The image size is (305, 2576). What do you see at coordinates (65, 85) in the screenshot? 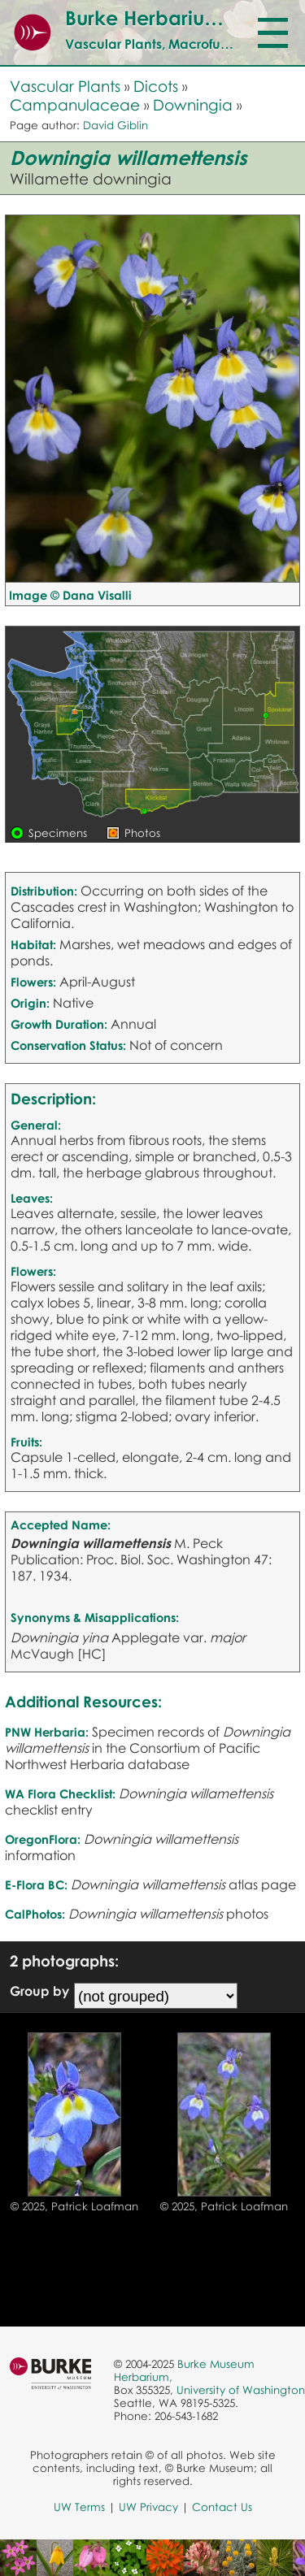
I see `Vascular Plants` at bounding box center [65, 85].